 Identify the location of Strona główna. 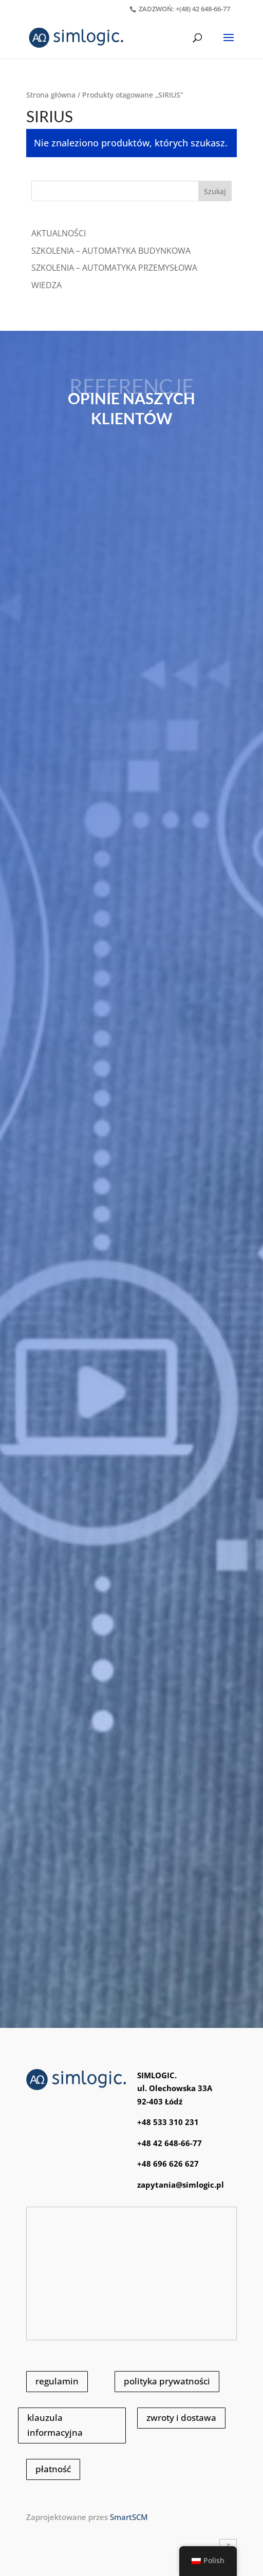
(51, 95).